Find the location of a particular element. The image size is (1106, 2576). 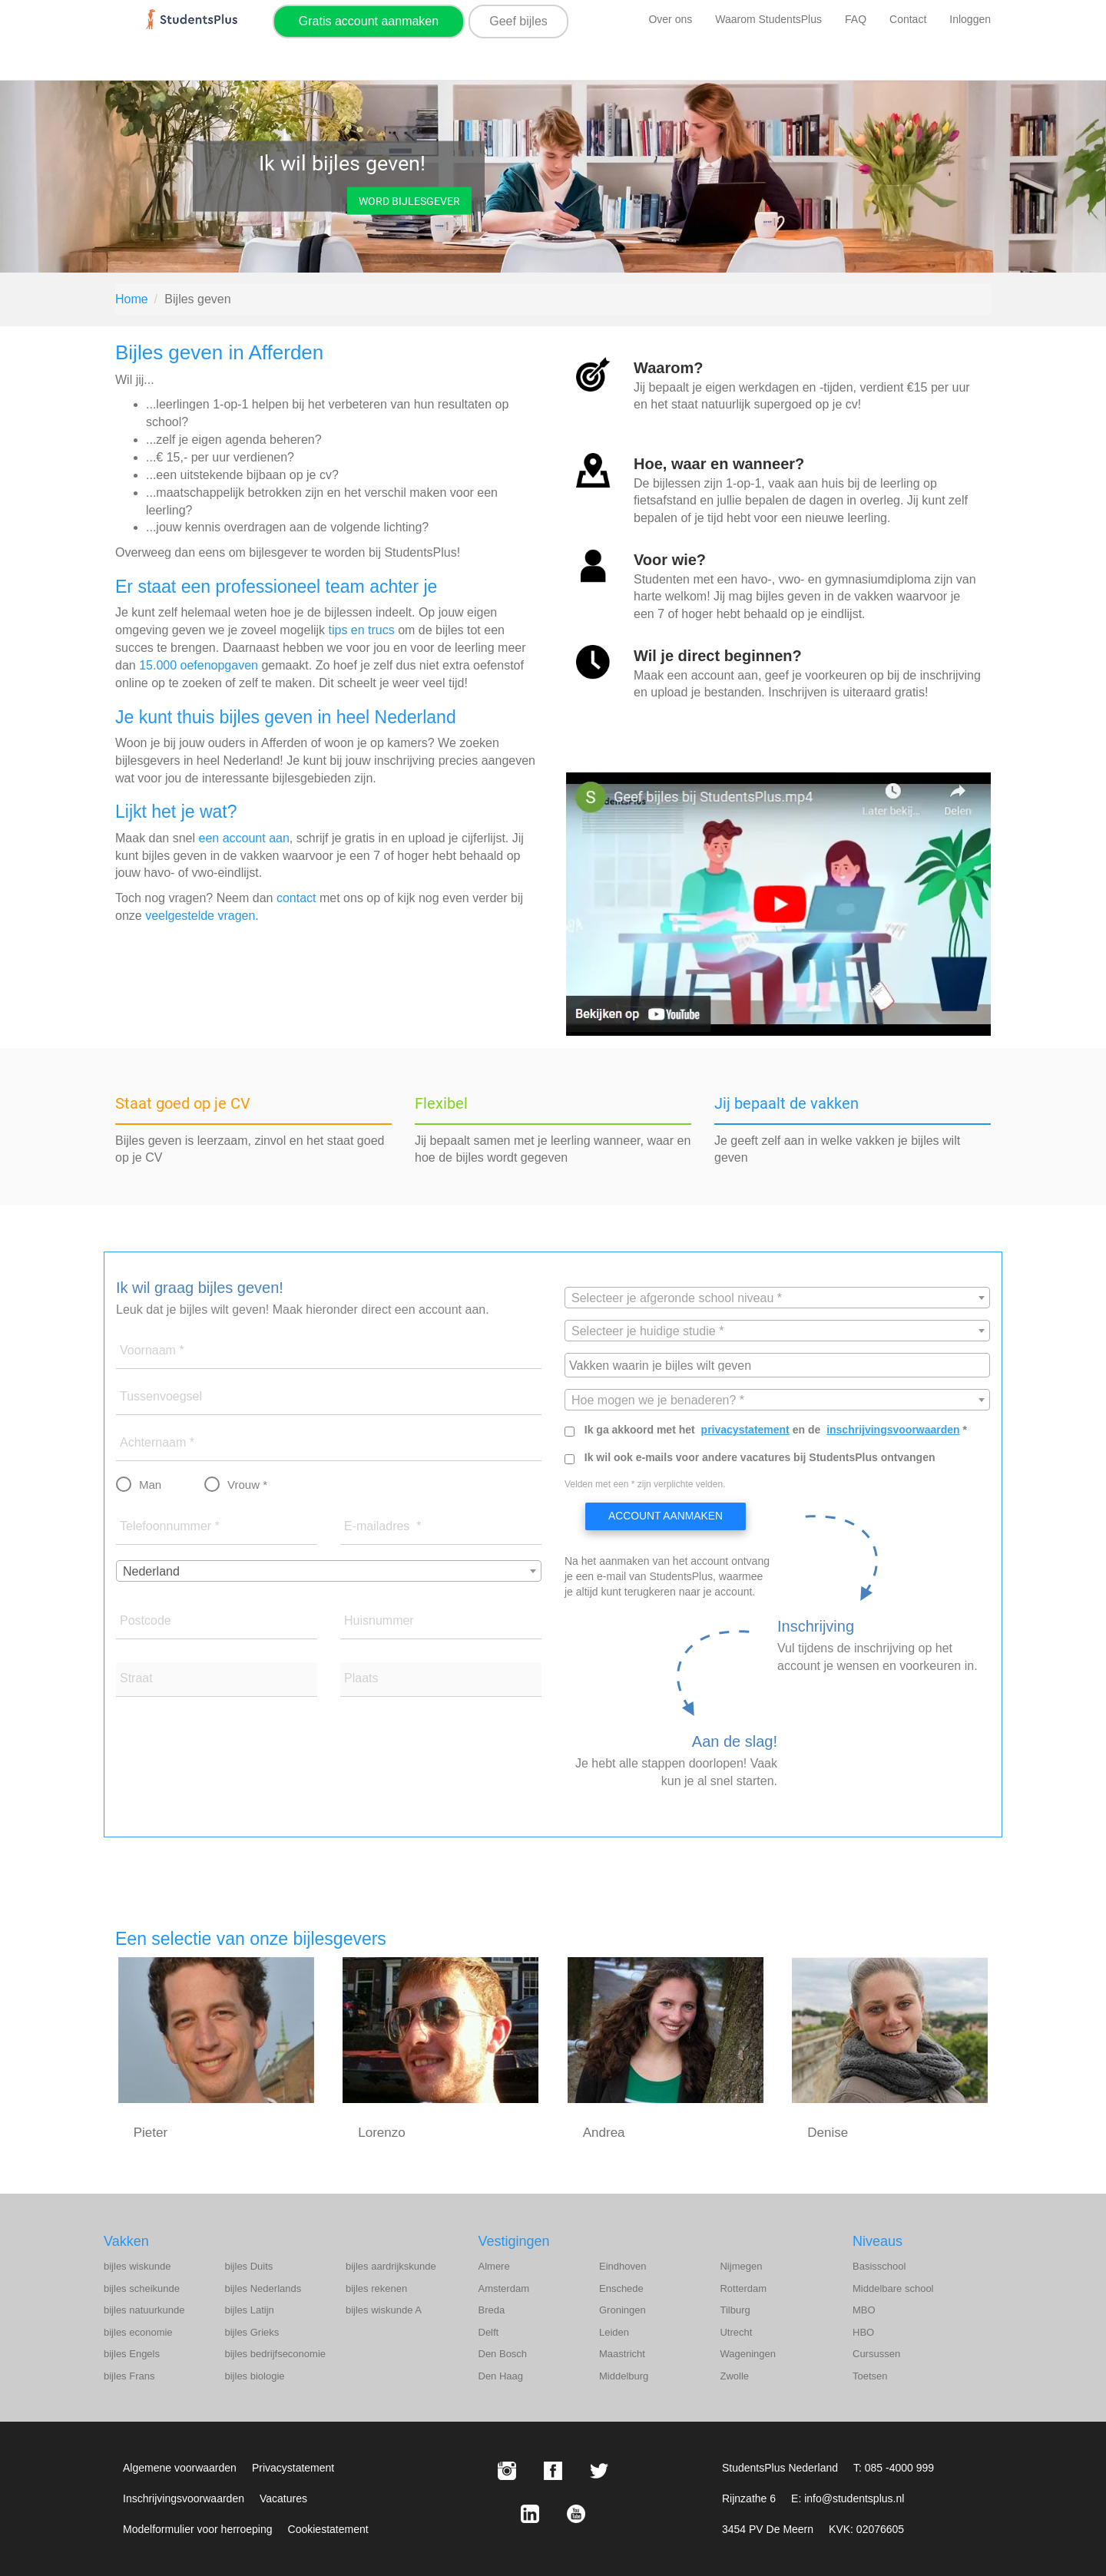

Contact is located at coordinates (907, 19).